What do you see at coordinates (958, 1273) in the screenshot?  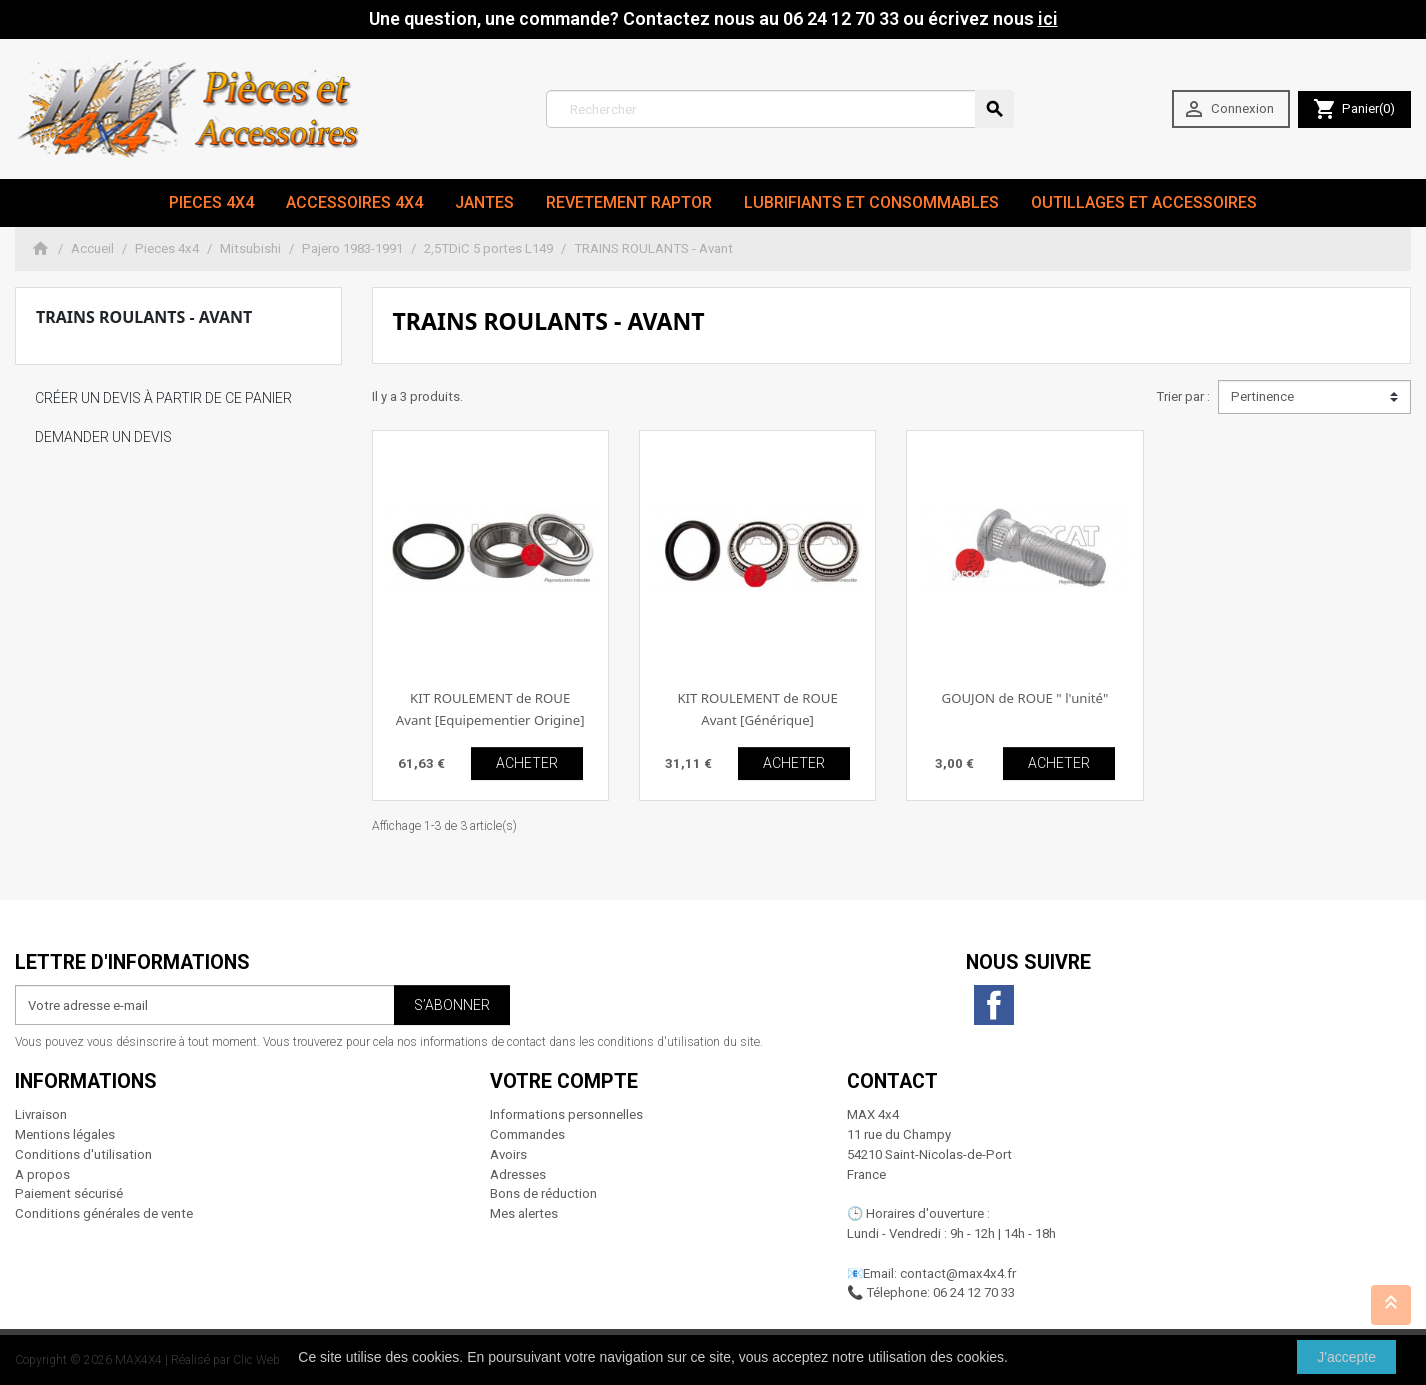 I see `contact@max4x4.fr` at bounding box center [958, 1273].